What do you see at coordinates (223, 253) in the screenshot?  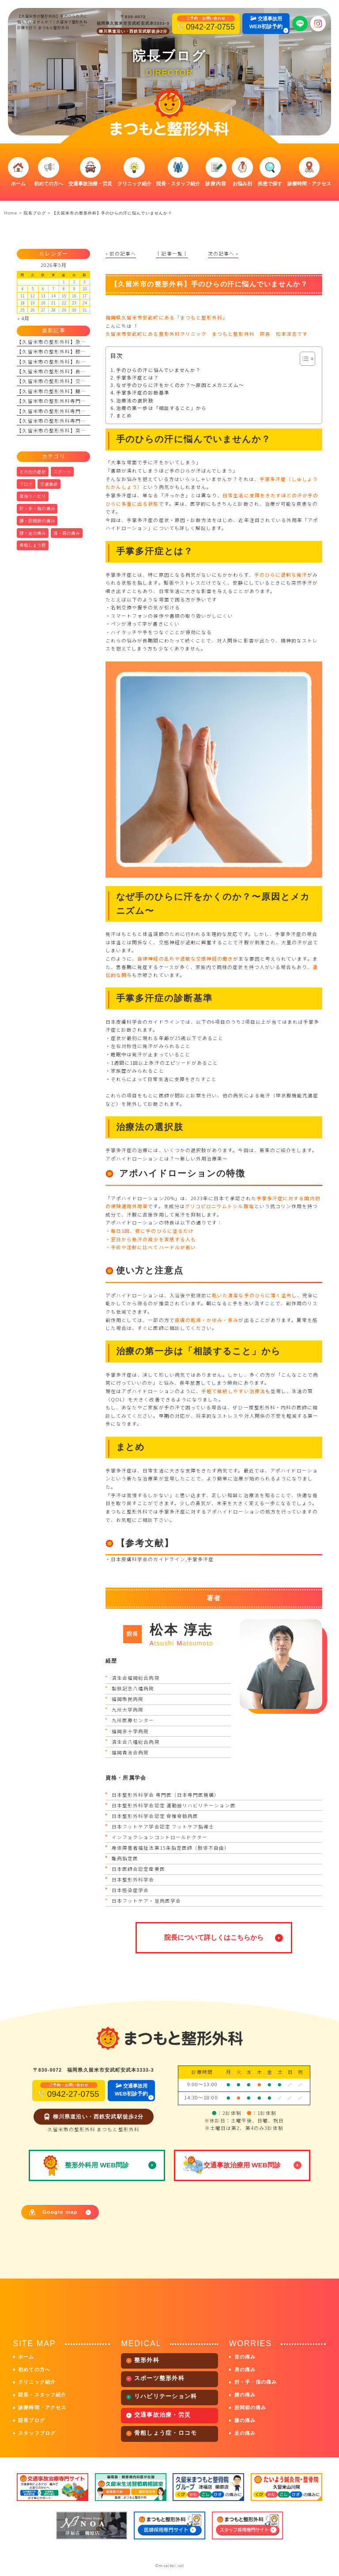 I see `次の記事へ »` at bounding box center [223, 253].